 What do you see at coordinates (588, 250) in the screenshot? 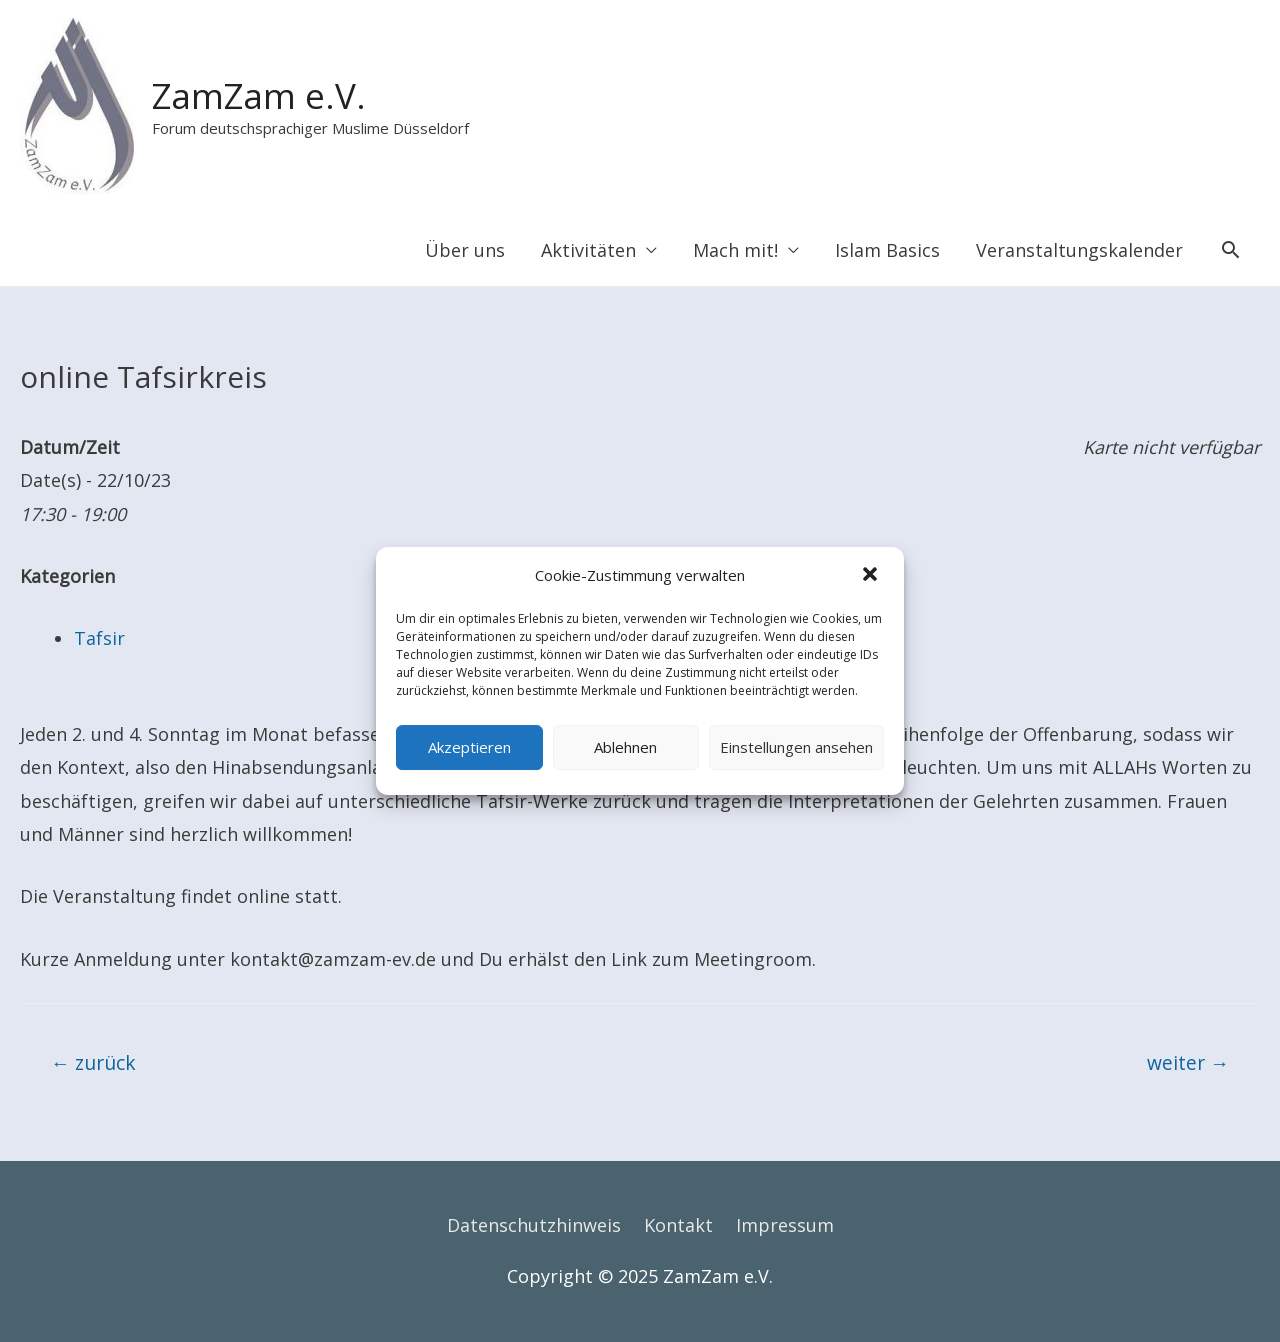
I see `Aktivitäten` at bounding box center [588, 250].